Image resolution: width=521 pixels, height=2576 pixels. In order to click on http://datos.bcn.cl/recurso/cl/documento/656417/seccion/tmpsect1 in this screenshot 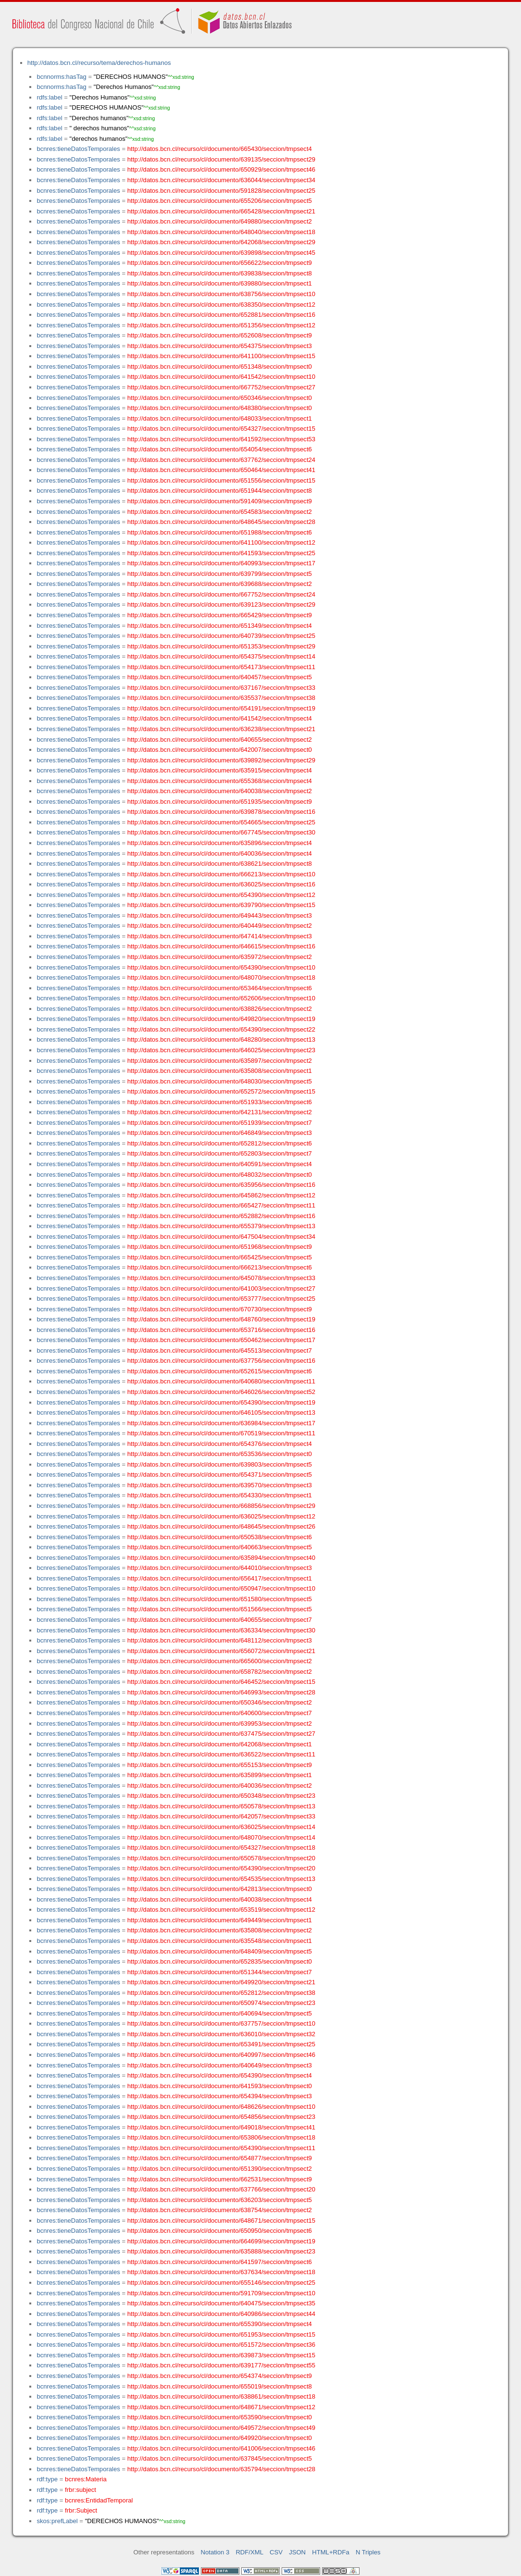, I will do `click(219, 1578)`.